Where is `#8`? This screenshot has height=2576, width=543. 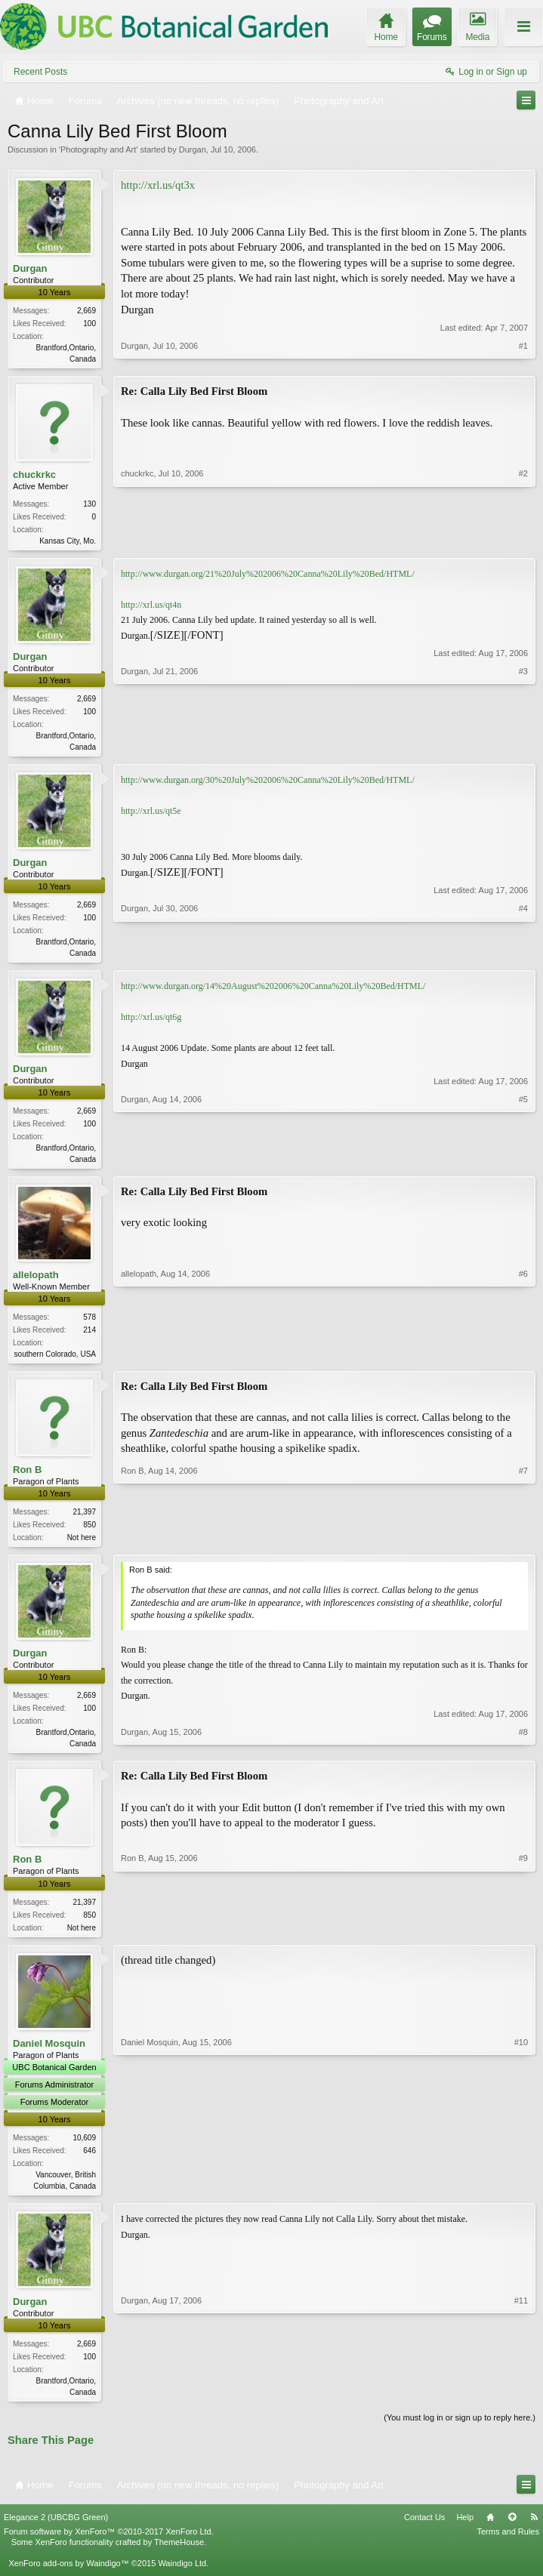
#8 is located at coordinates (523, 1752).